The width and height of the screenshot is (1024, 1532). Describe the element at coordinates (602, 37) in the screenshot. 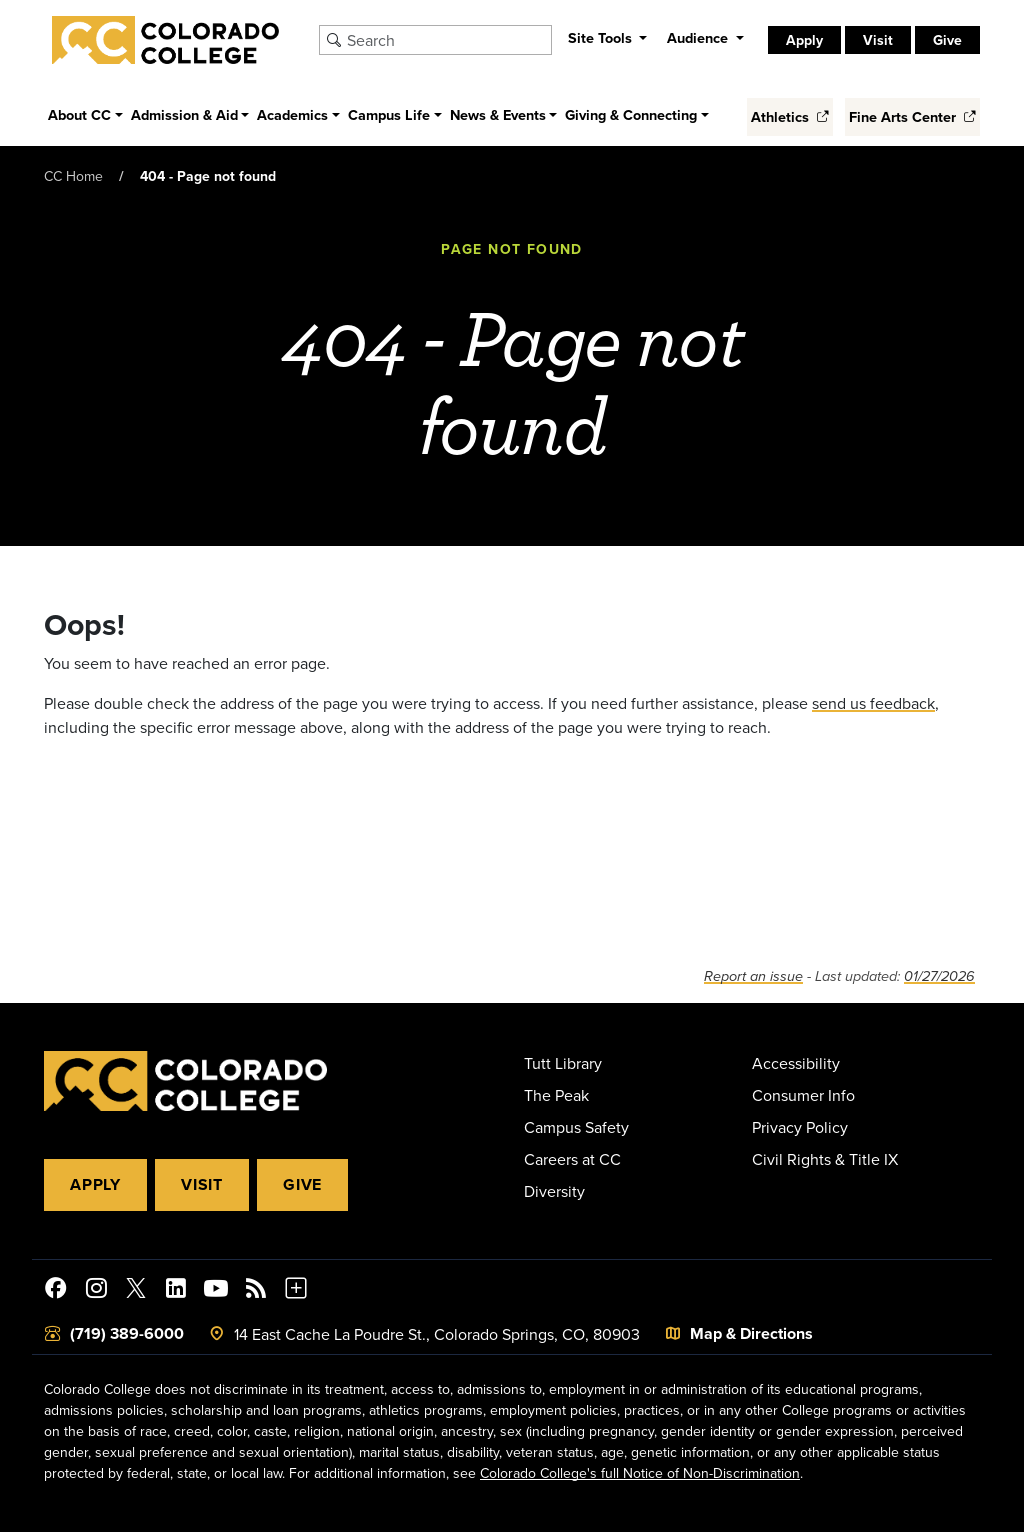

I see `Site Tools [button]` at that location.